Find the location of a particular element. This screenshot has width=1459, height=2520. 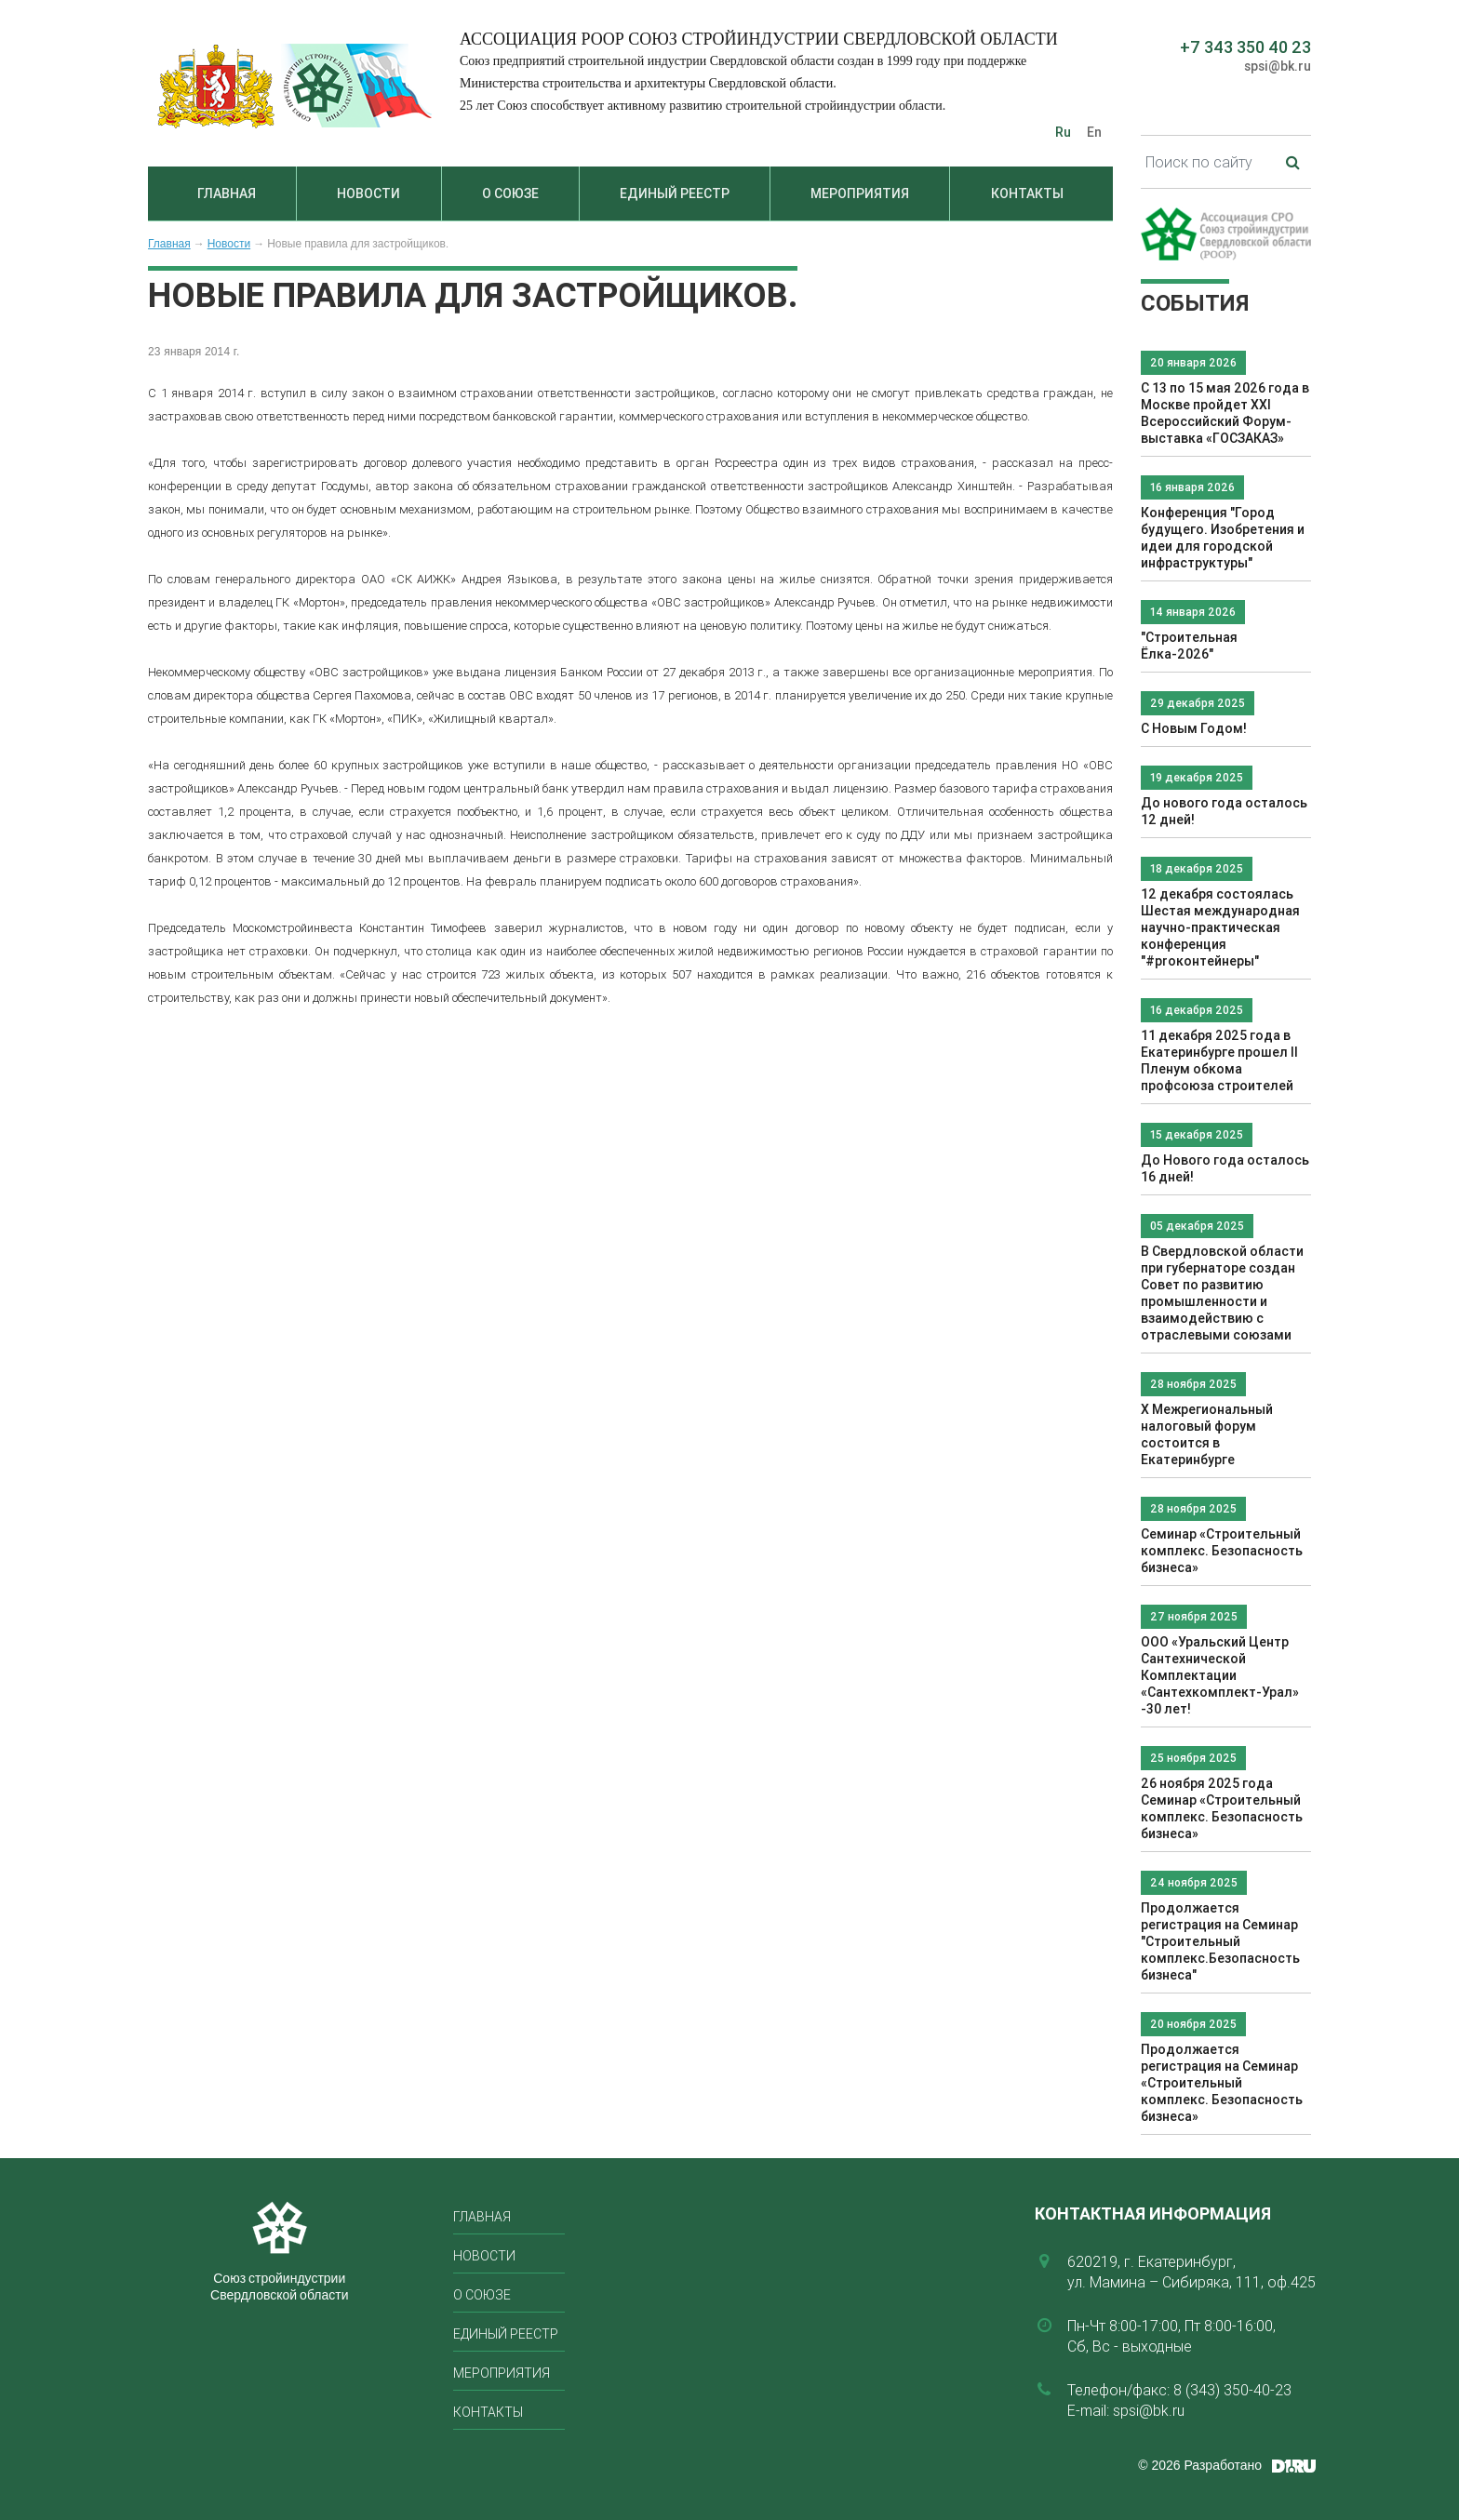

Контакты is located at coordinates (1027, 193).